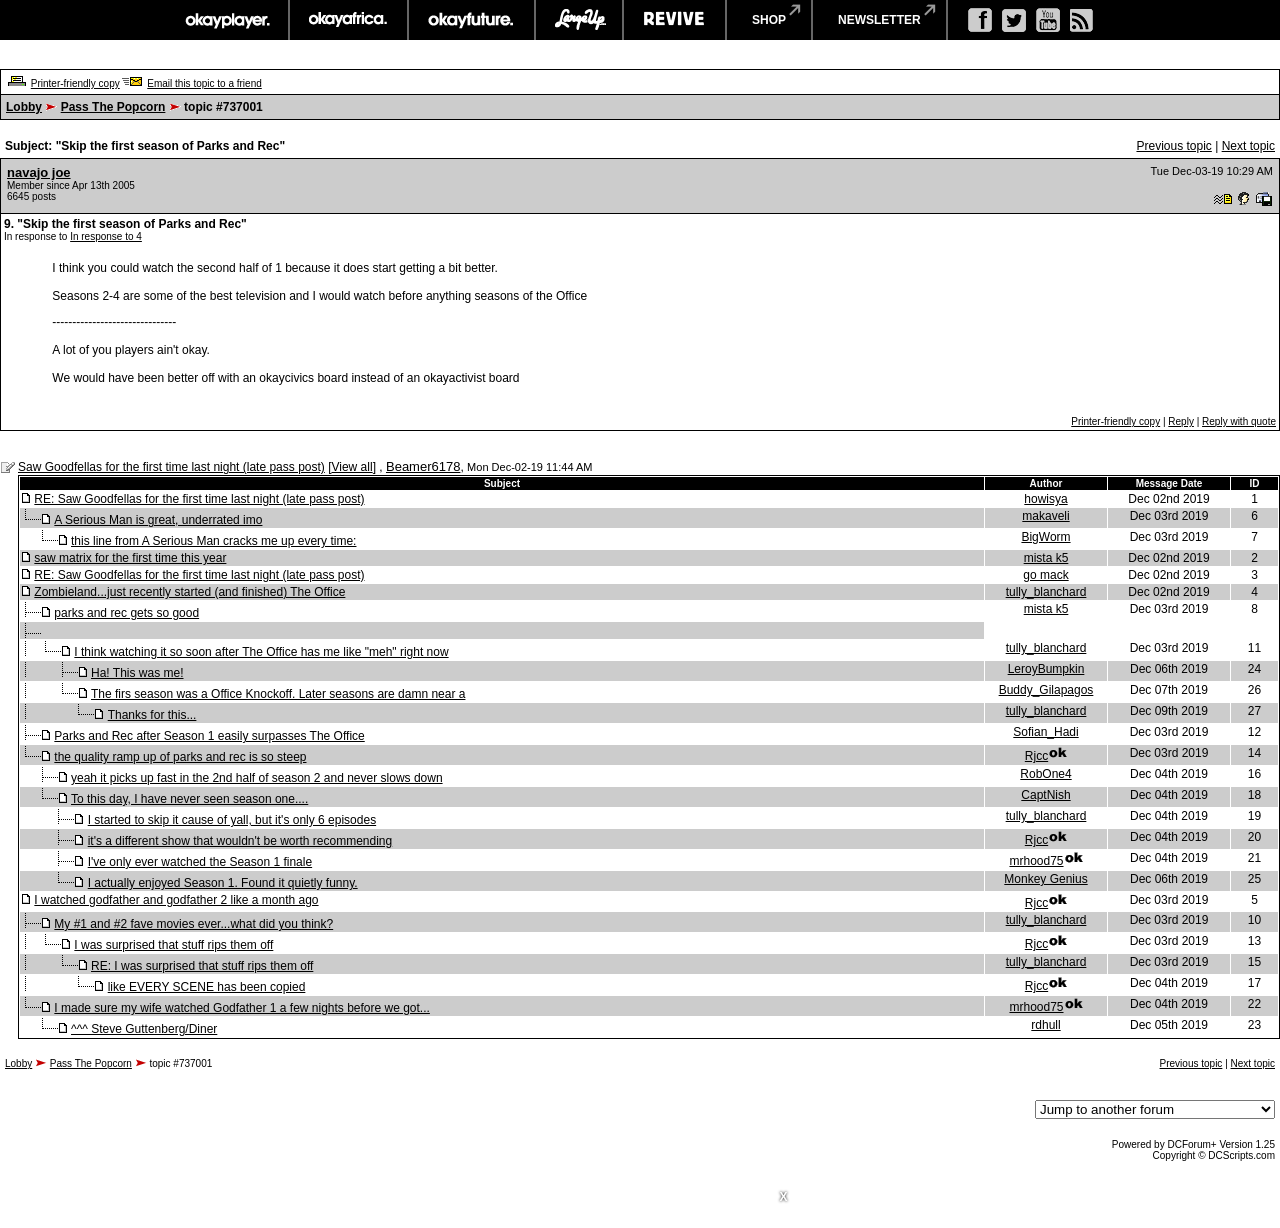 This screenshot has height=1228, width=1280. Describe the element at coordinates (471, 20) in the screenshot. I see `okayfuture` at that location.